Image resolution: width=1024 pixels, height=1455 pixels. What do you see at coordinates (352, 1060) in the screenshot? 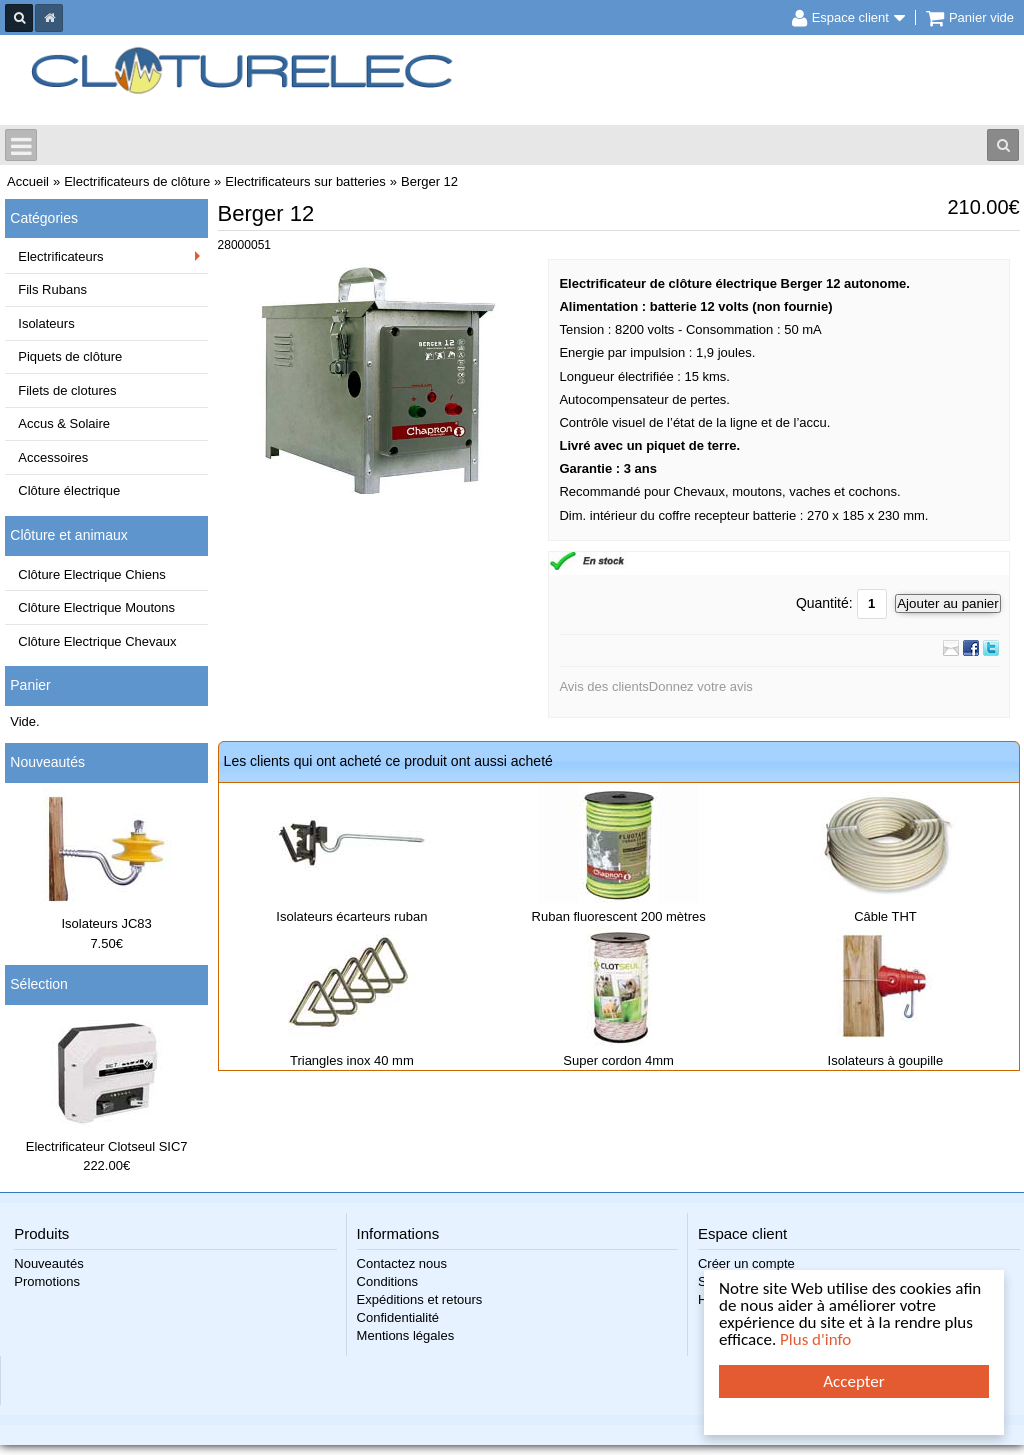
I see `Triangles inox 40 mm` at bounding box center [352, 1060].